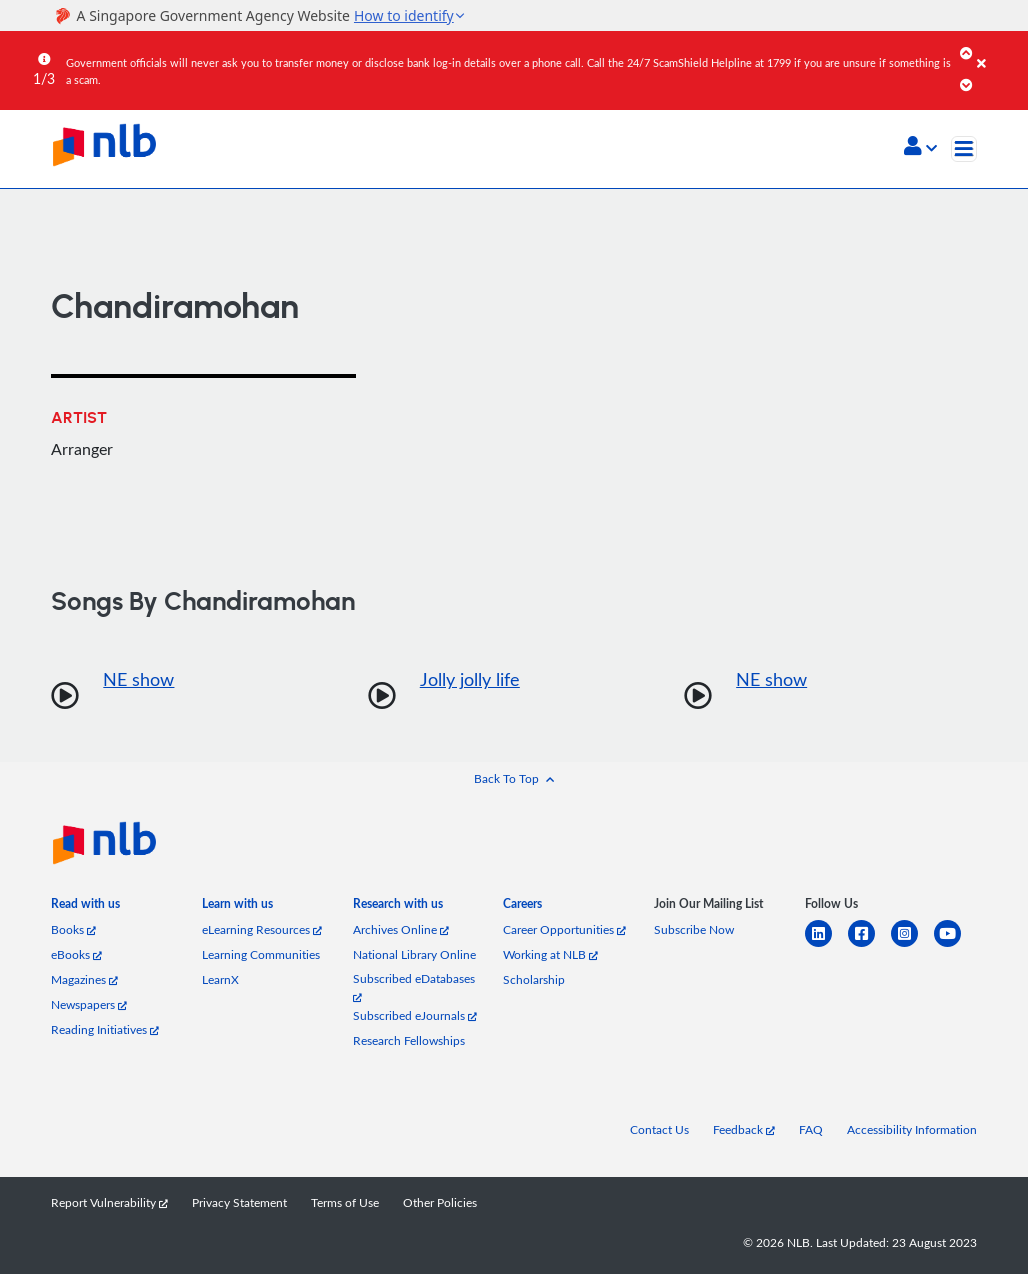 This screenshot has height=1274, width=1028. What do you see at coordinates (826, 945) in the screenshot?
I see `[linkedin]` at bounding box center [826, 945].